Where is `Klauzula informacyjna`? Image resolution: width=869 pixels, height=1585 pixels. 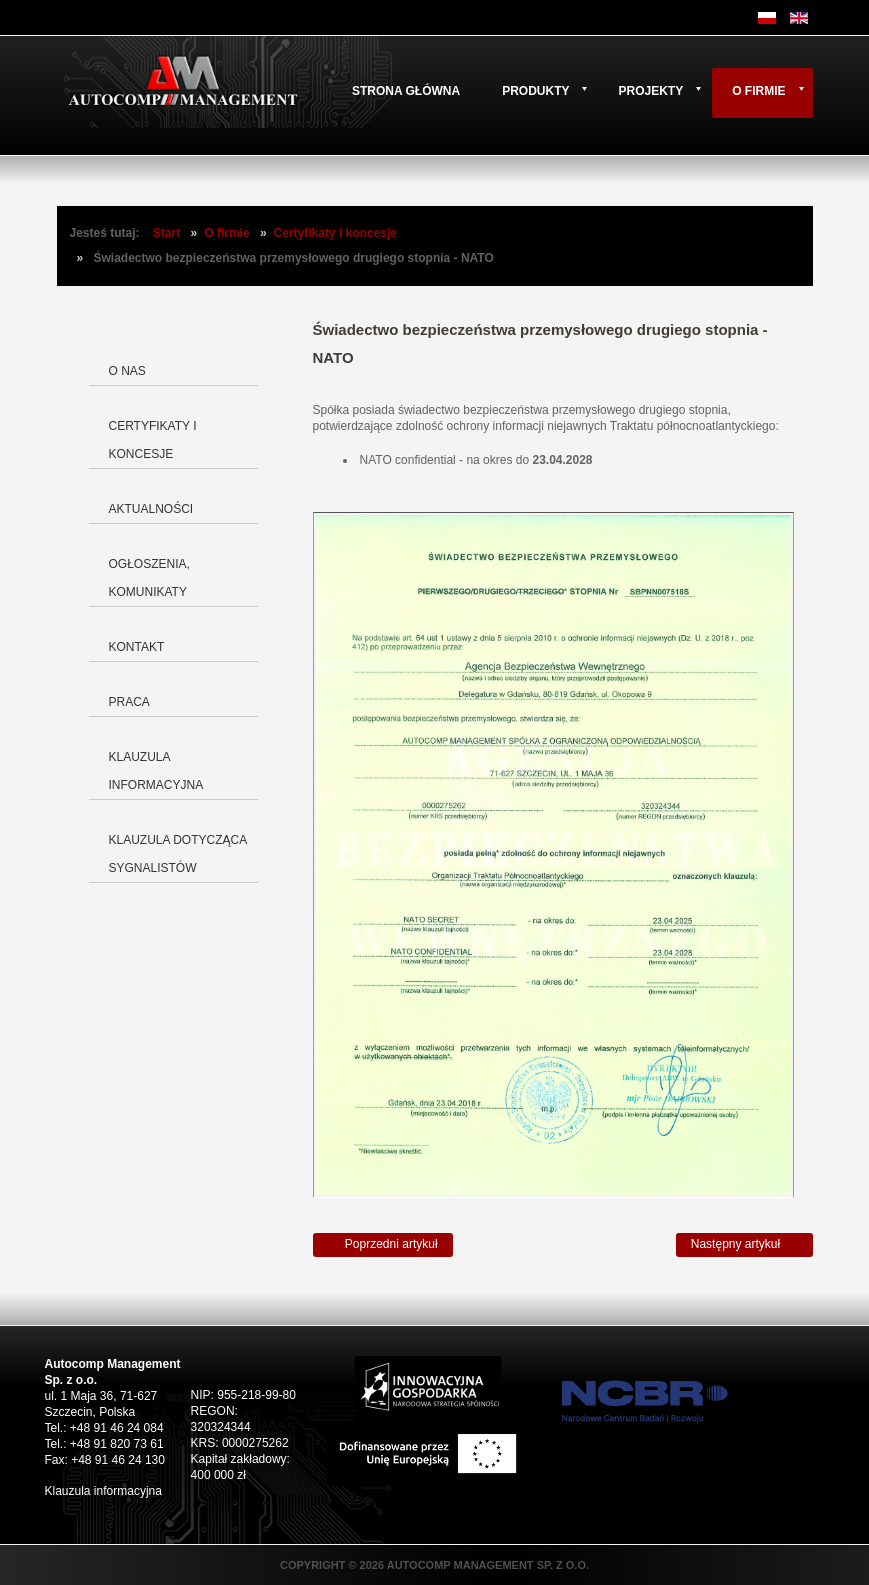 Klauzula informacyjna is located at coordinates (156, 771).